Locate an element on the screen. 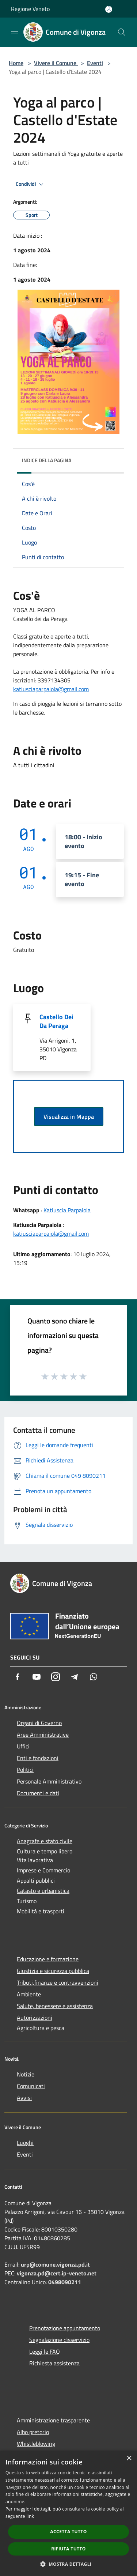 The width and height of the screenshot is (137, 2576). [Toggle navigation] is located at coordinates (14, 31).